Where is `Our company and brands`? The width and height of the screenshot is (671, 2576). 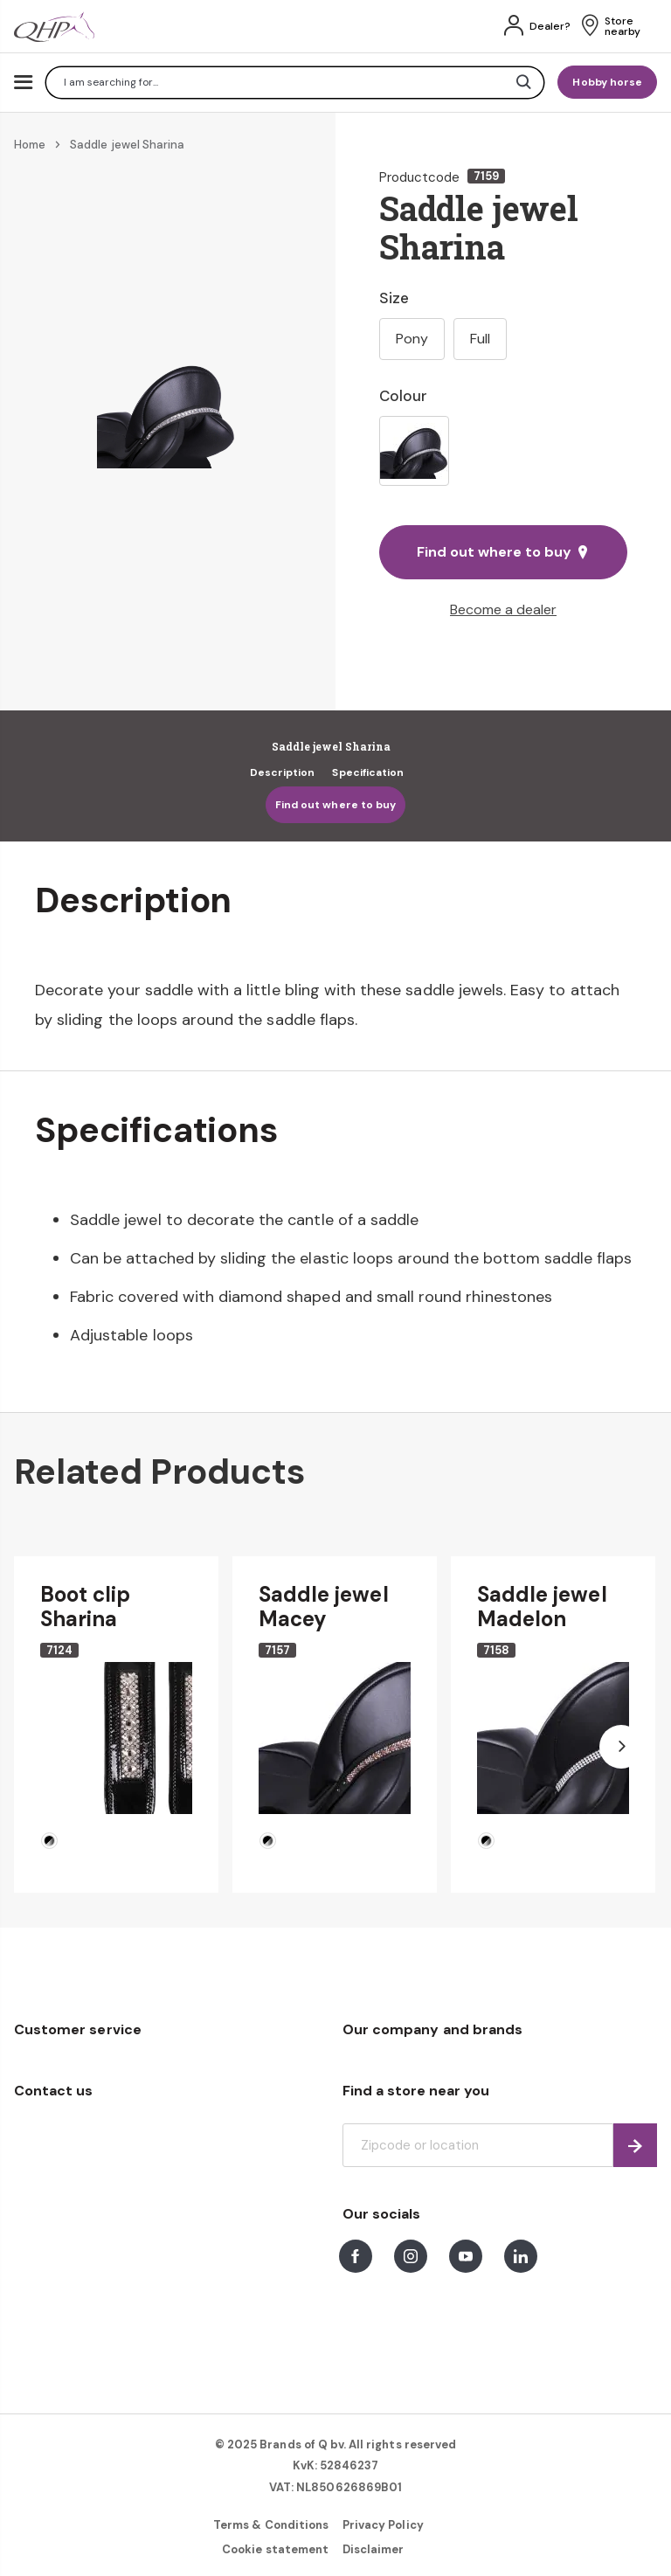 Our company and brands is located at coordinates (432, 2029).